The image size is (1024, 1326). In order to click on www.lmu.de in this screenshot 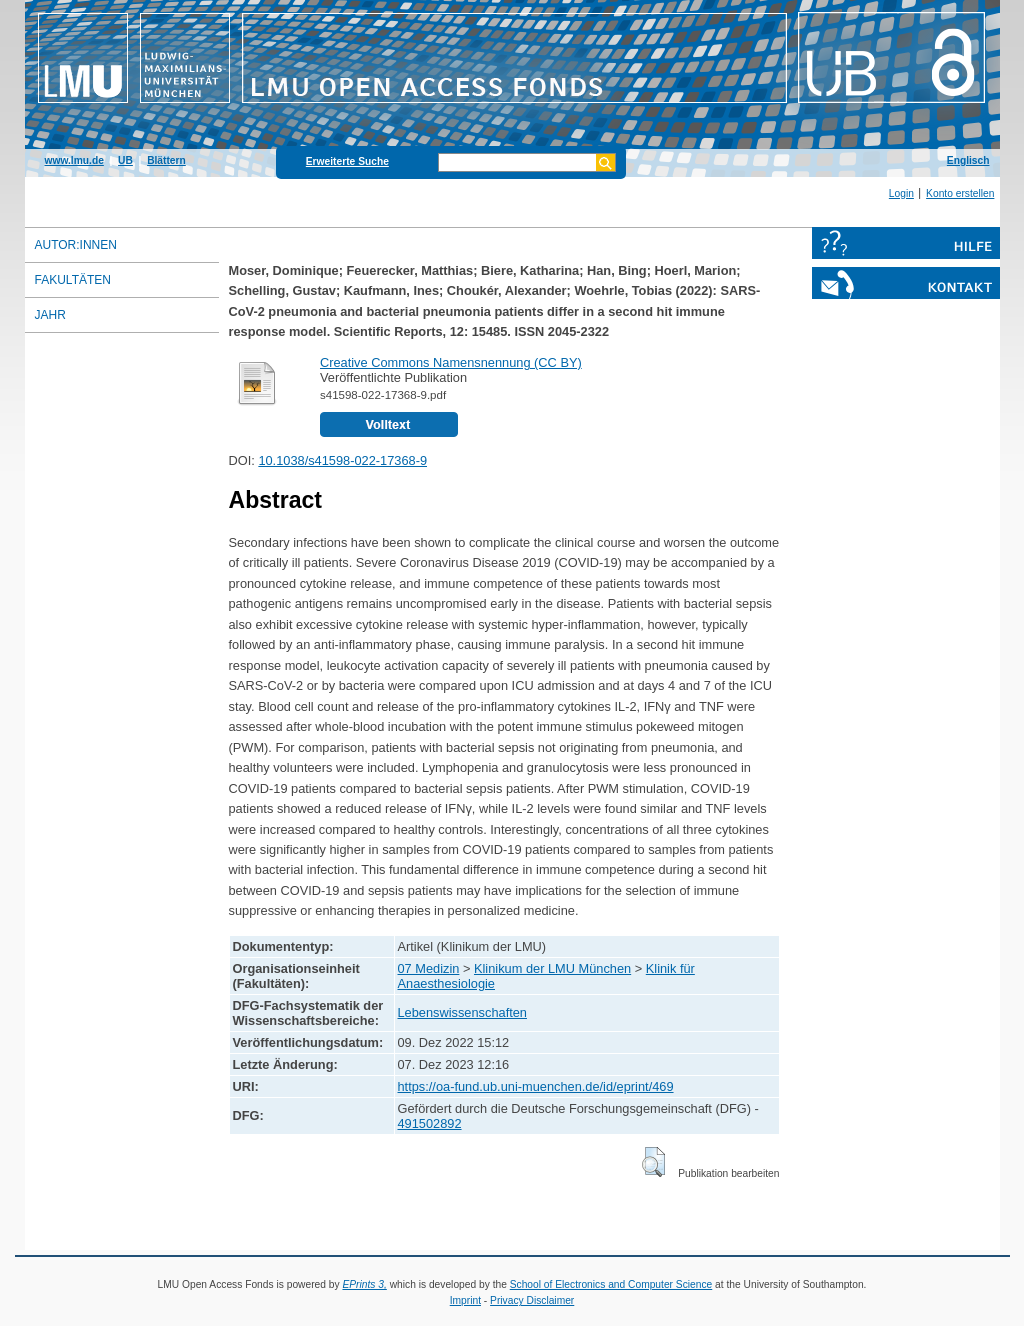, I will do `click(74, 160)`.